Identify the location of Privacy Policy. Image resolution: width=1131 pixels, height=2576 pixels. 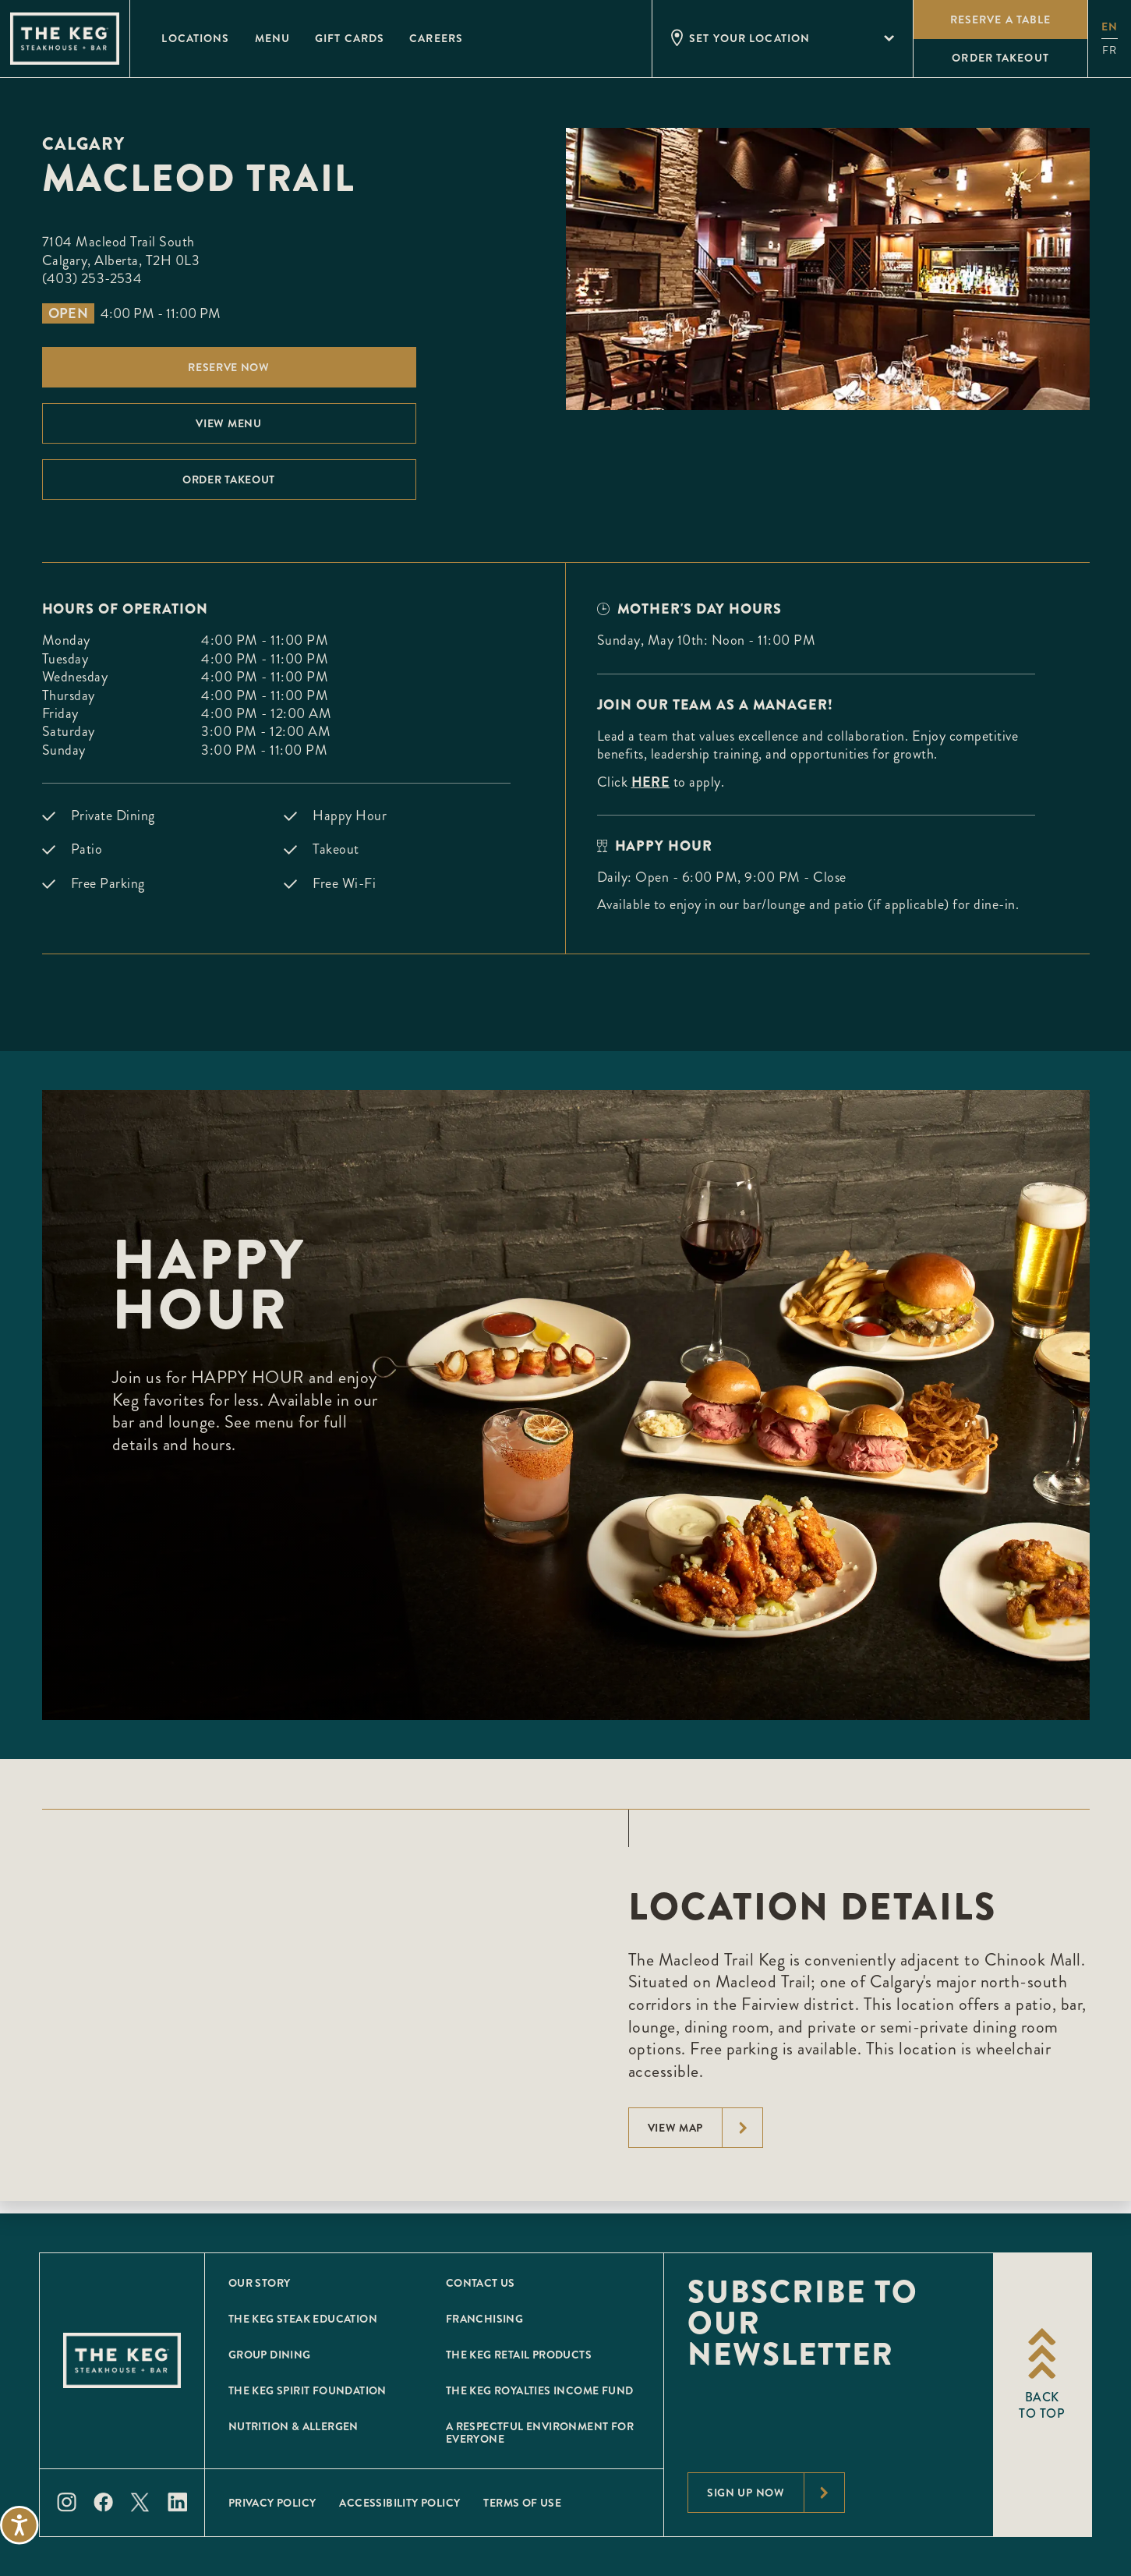
(272, 2502).